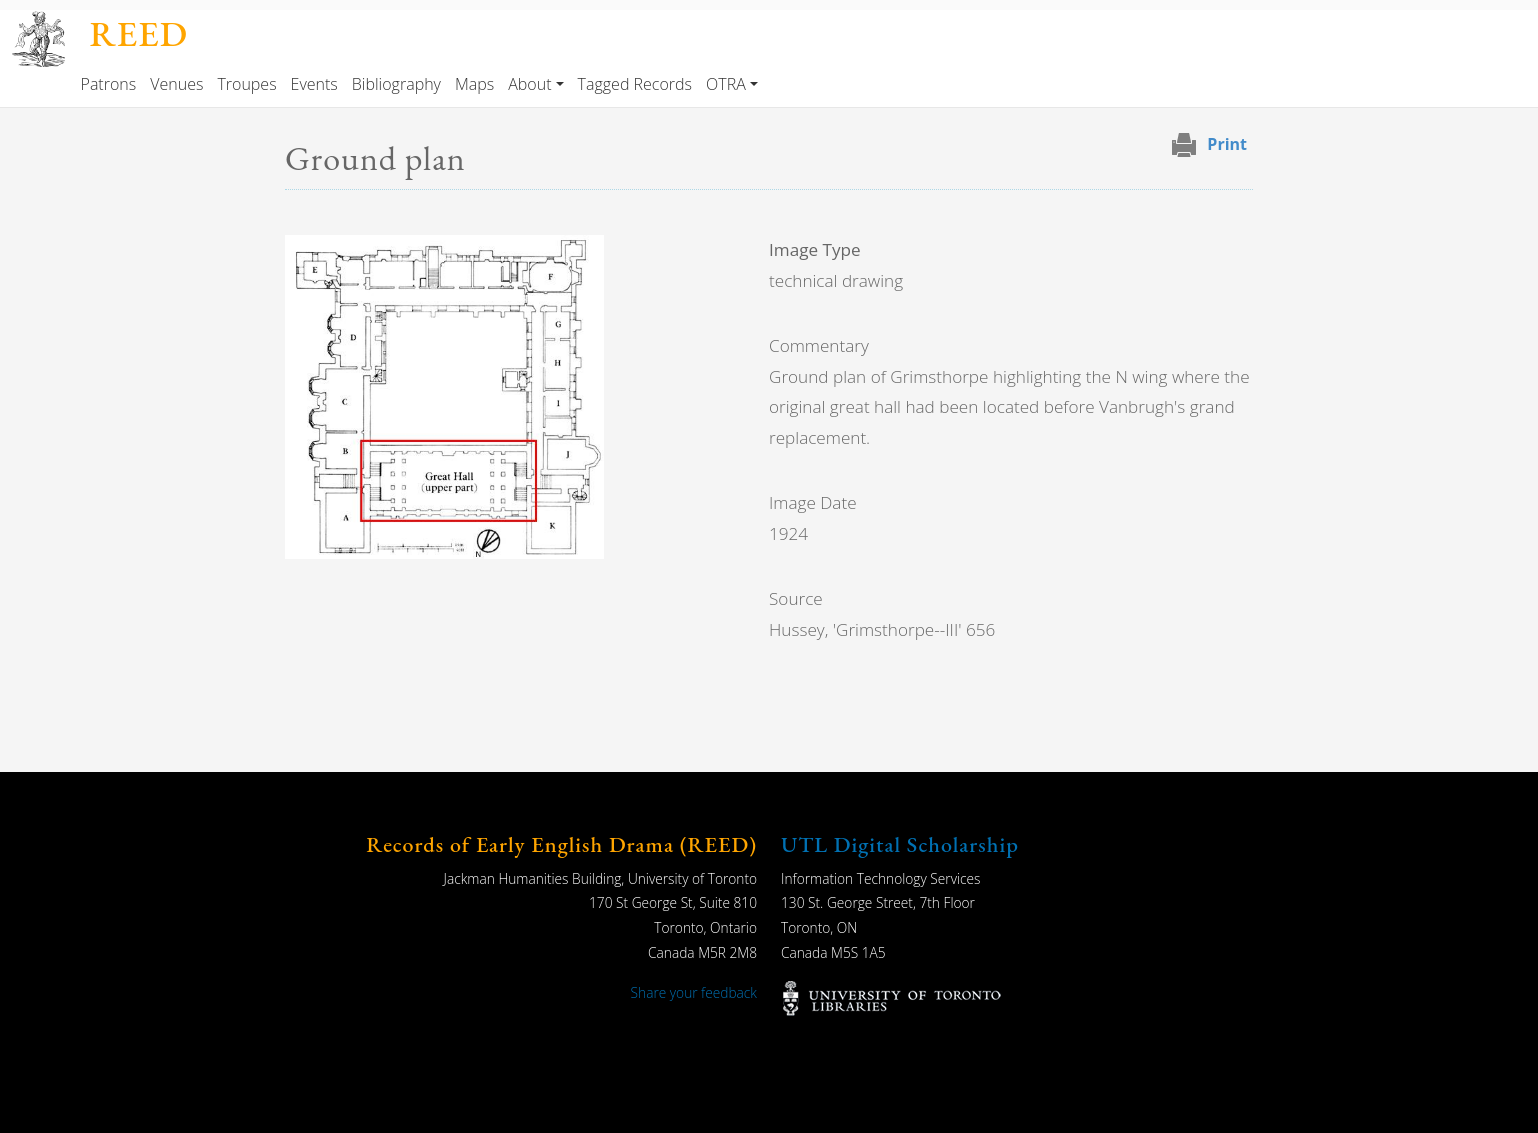 The height and width of the screenshot is (1133, 1538). What do you see at coordinates (726, 84) in the screenshot?
I see `OTRA` at bounding box center [726, 84].